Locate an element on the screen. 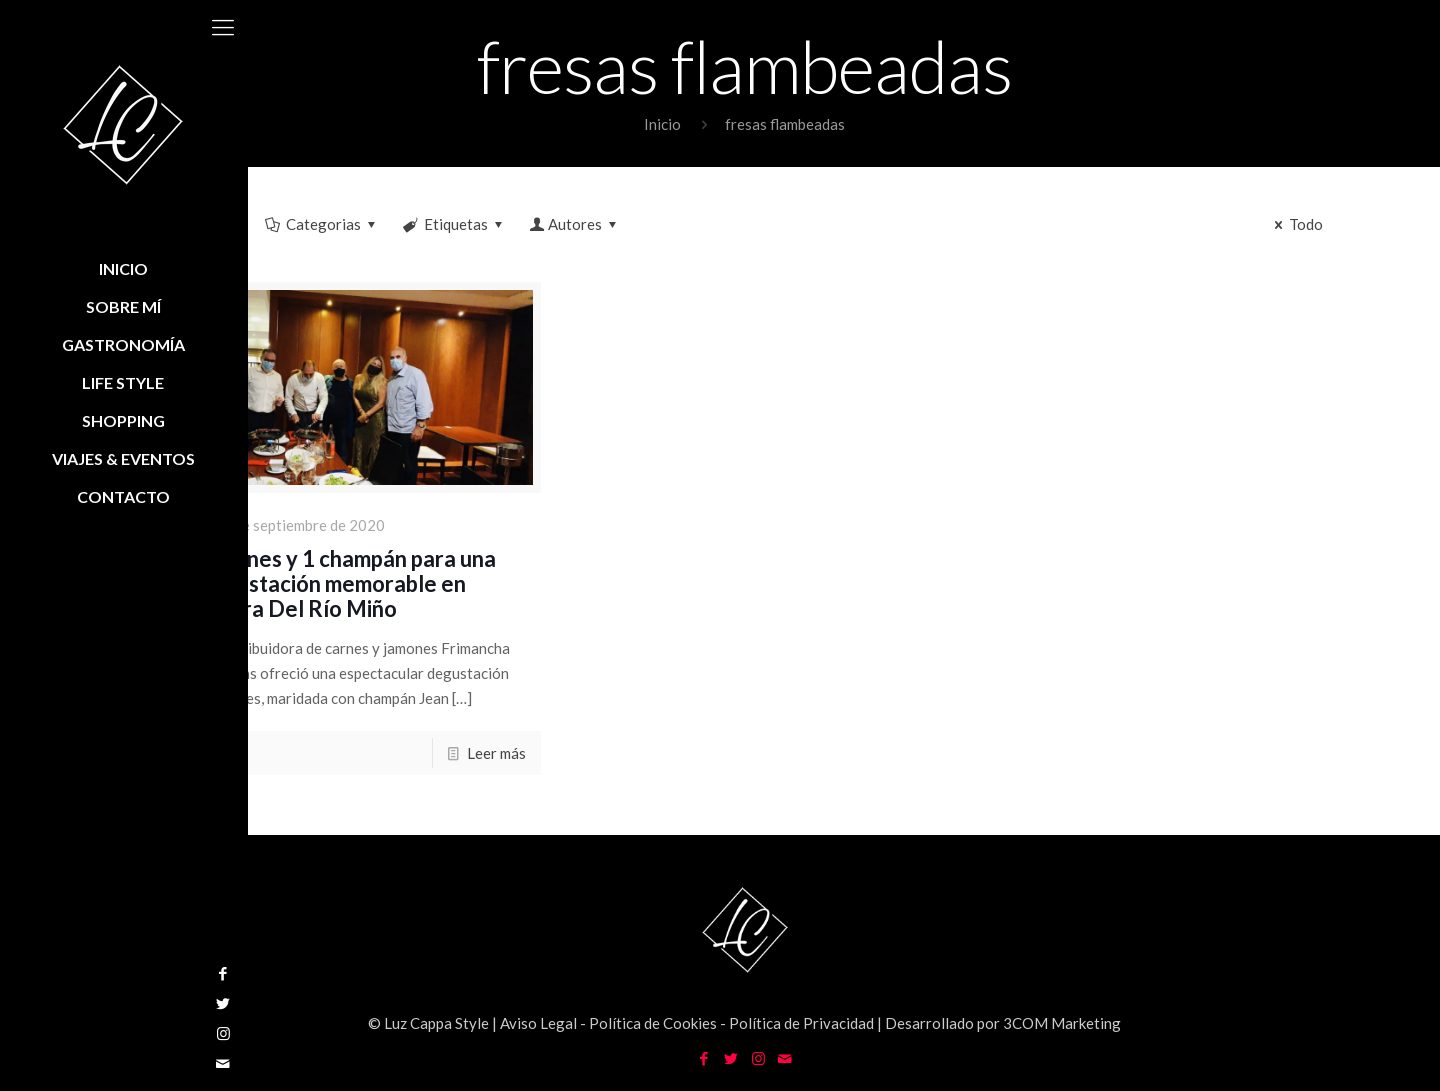  Todo is located at coordinates (1295, 224).